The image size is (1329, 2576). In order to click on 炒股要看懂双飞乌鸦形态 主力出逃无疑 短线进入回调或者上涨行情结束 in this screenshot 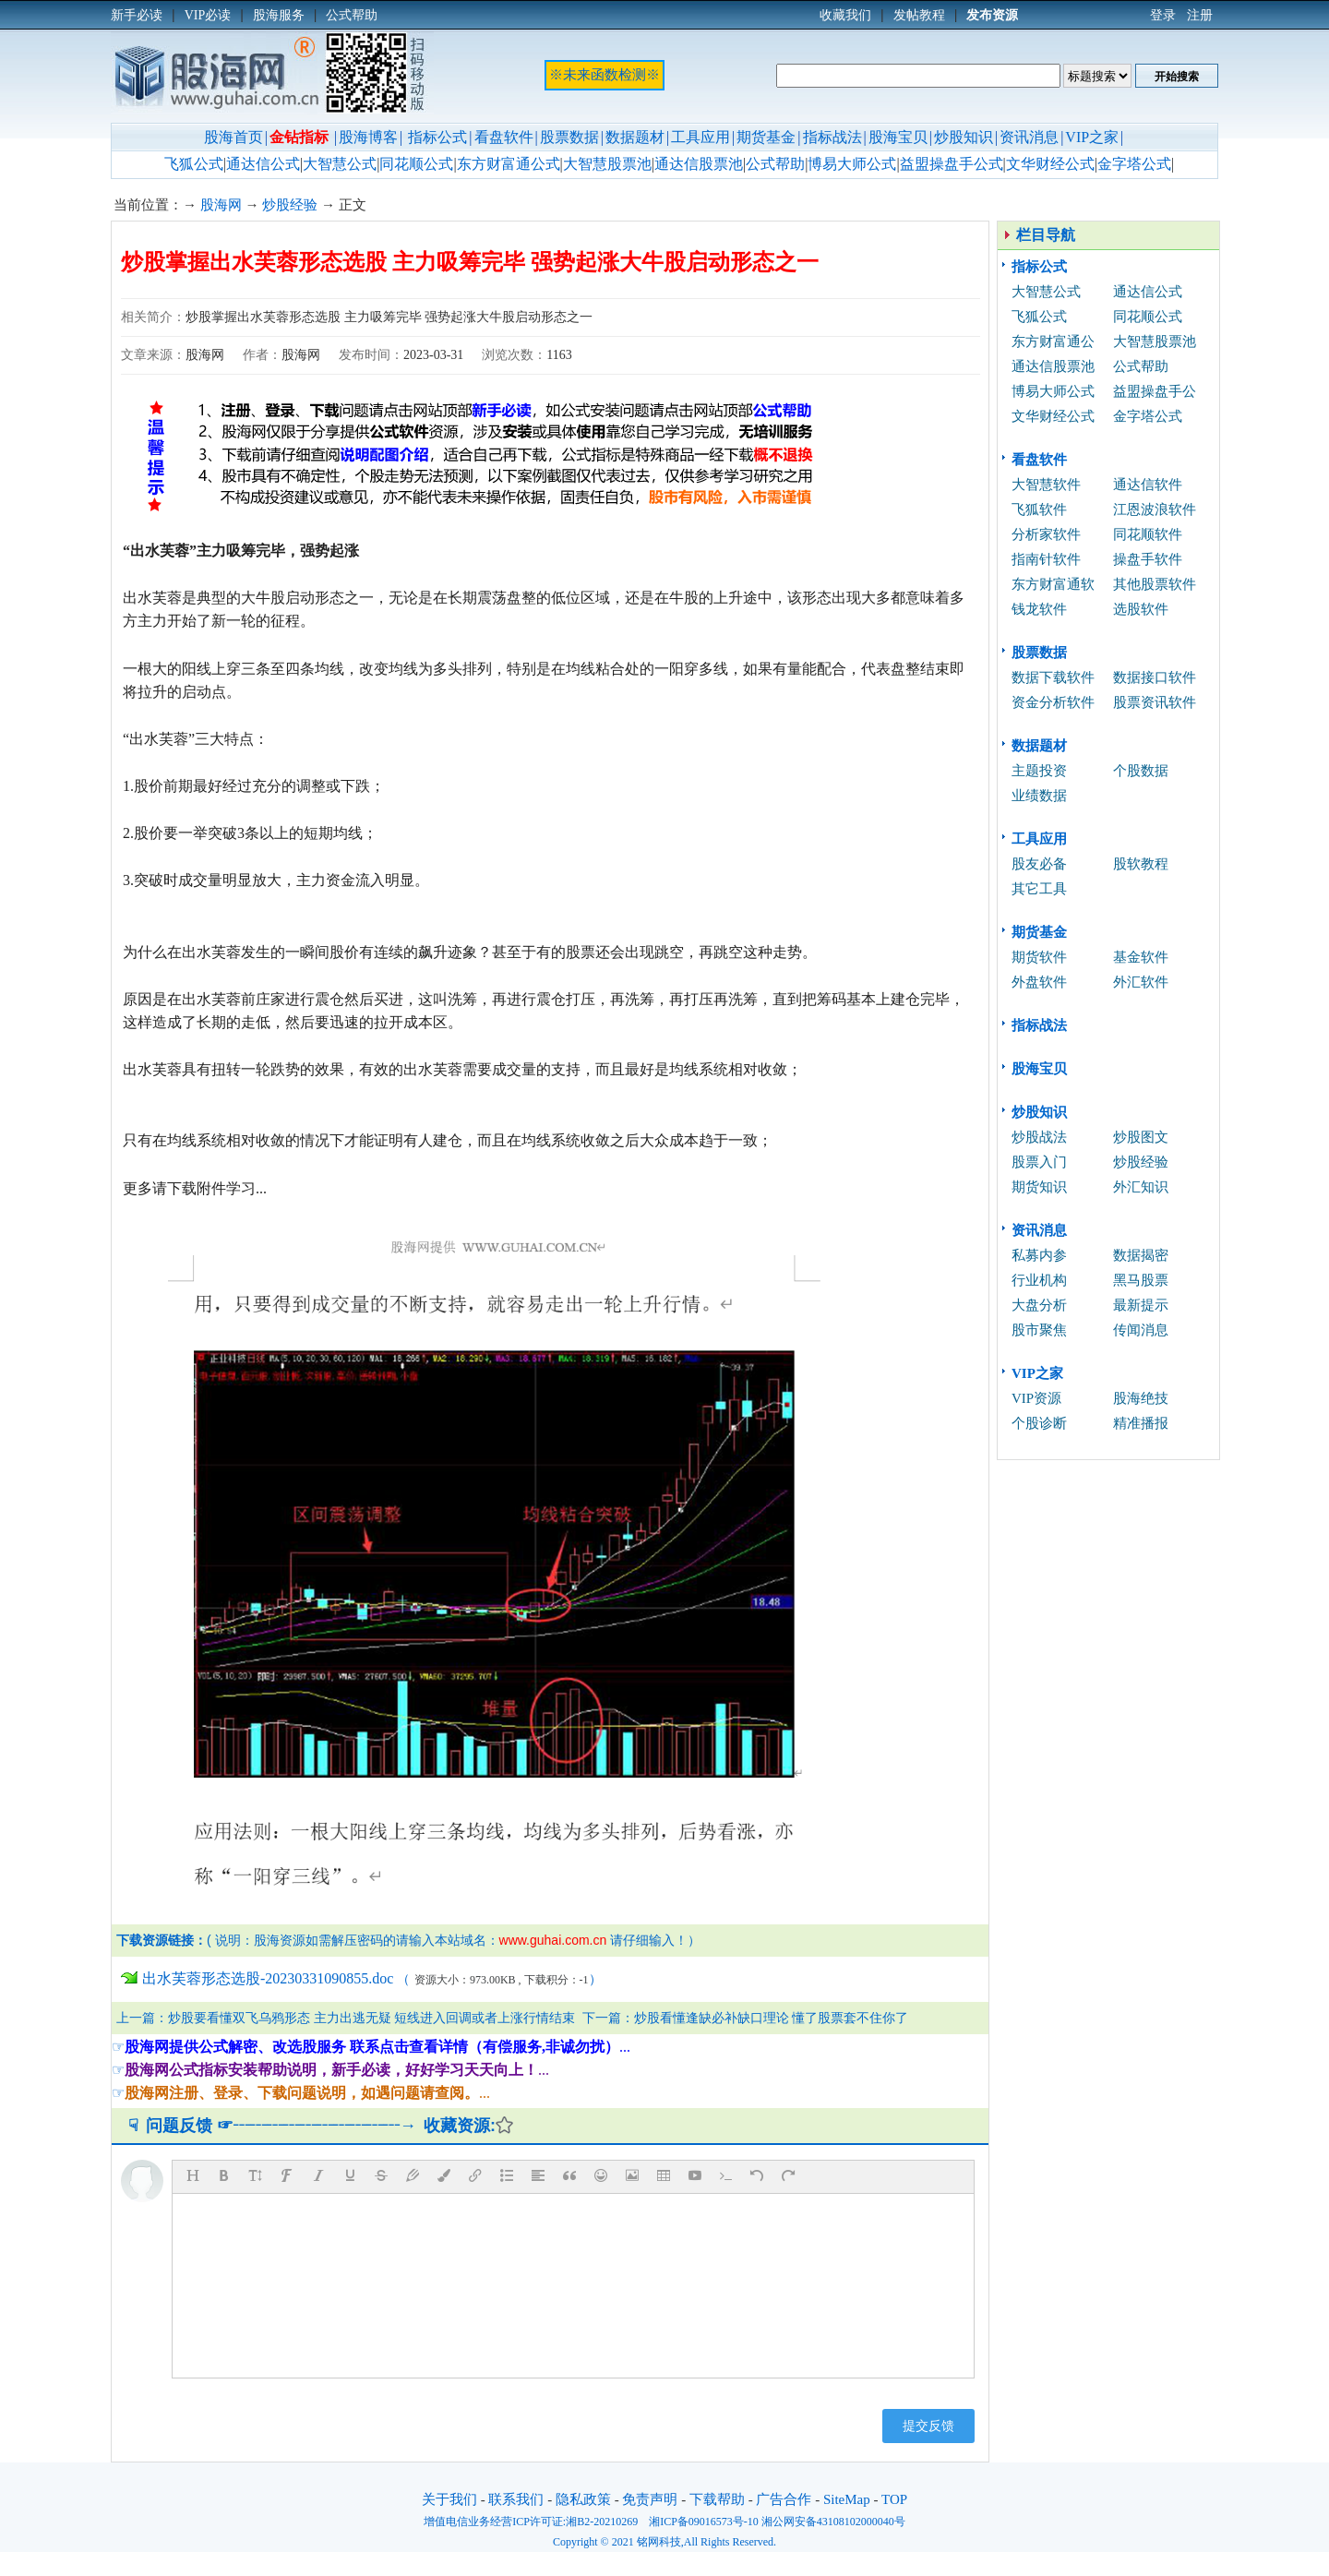, I will do `click(371, 2018)`.